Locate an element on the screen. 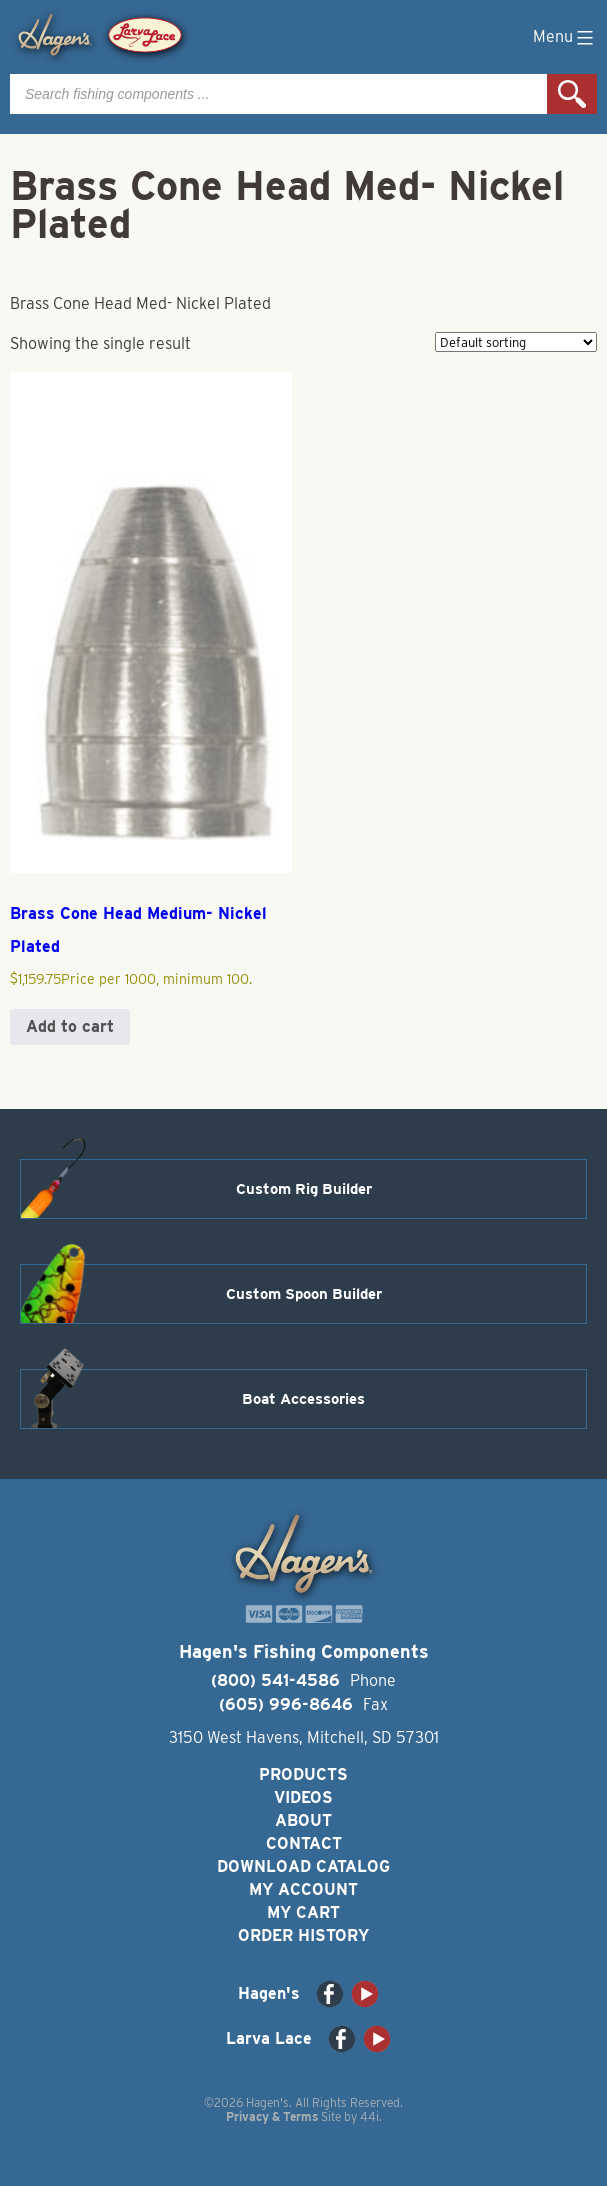  About is located at coordinates (303, 1820).